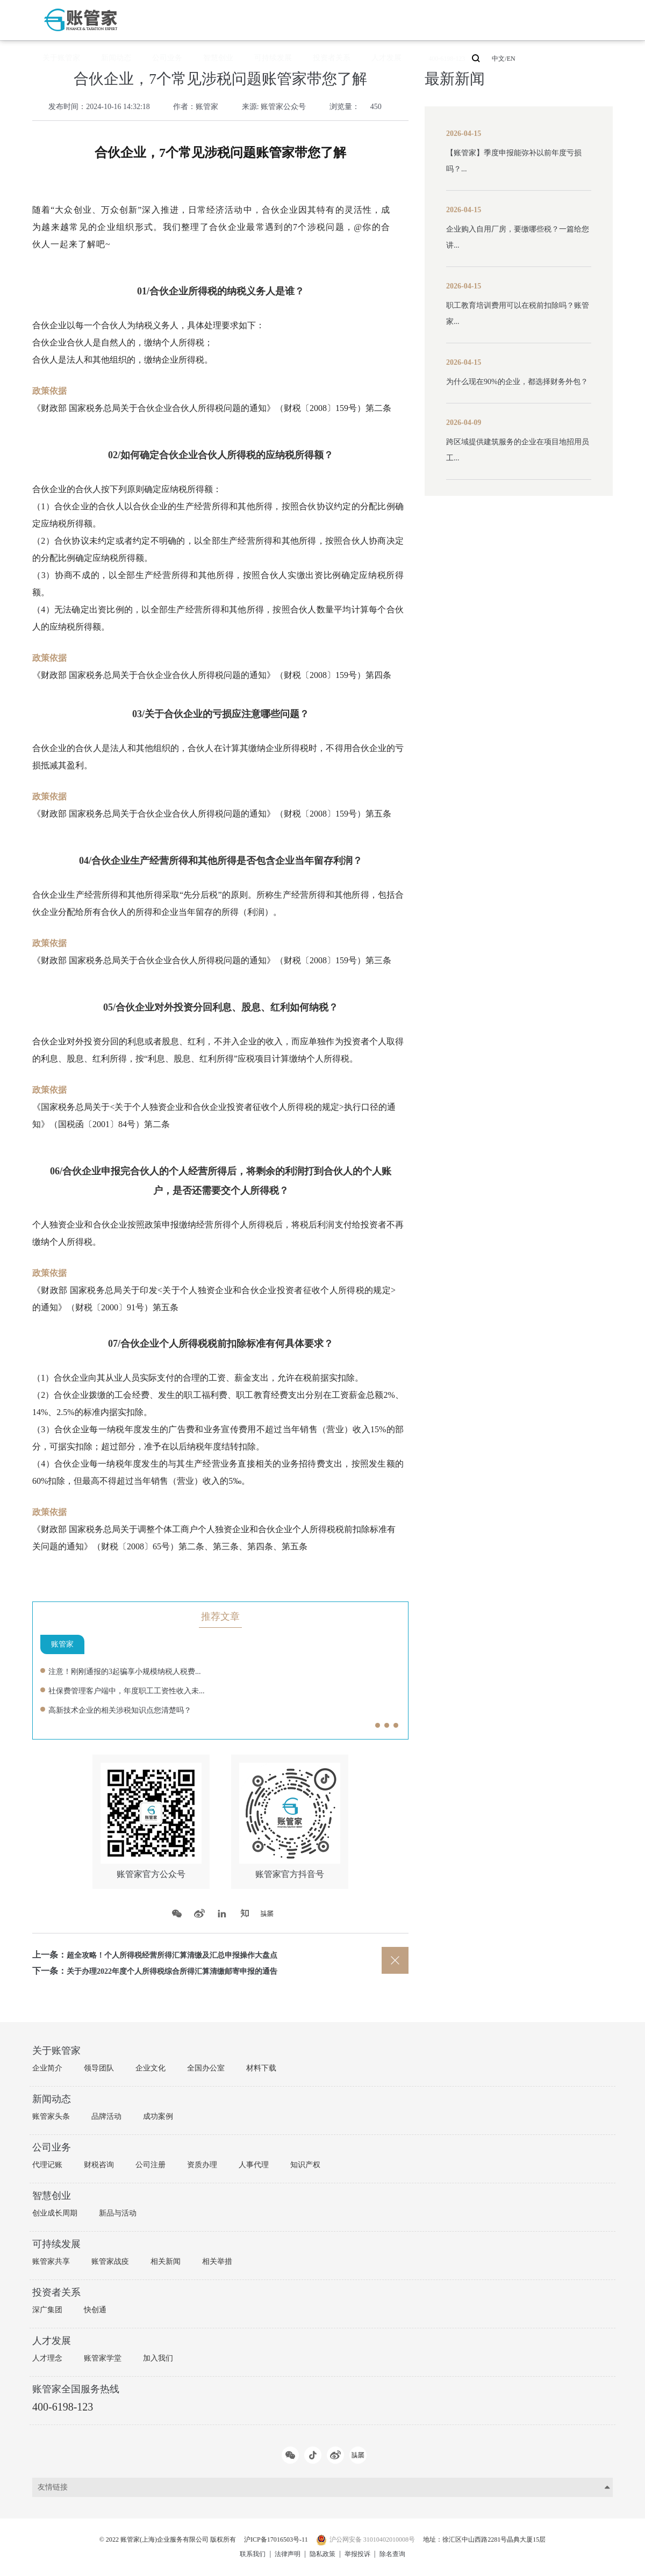  Describe the element at coordinates (158, 2116) in the screenshot. I see `成功案例` at that location.